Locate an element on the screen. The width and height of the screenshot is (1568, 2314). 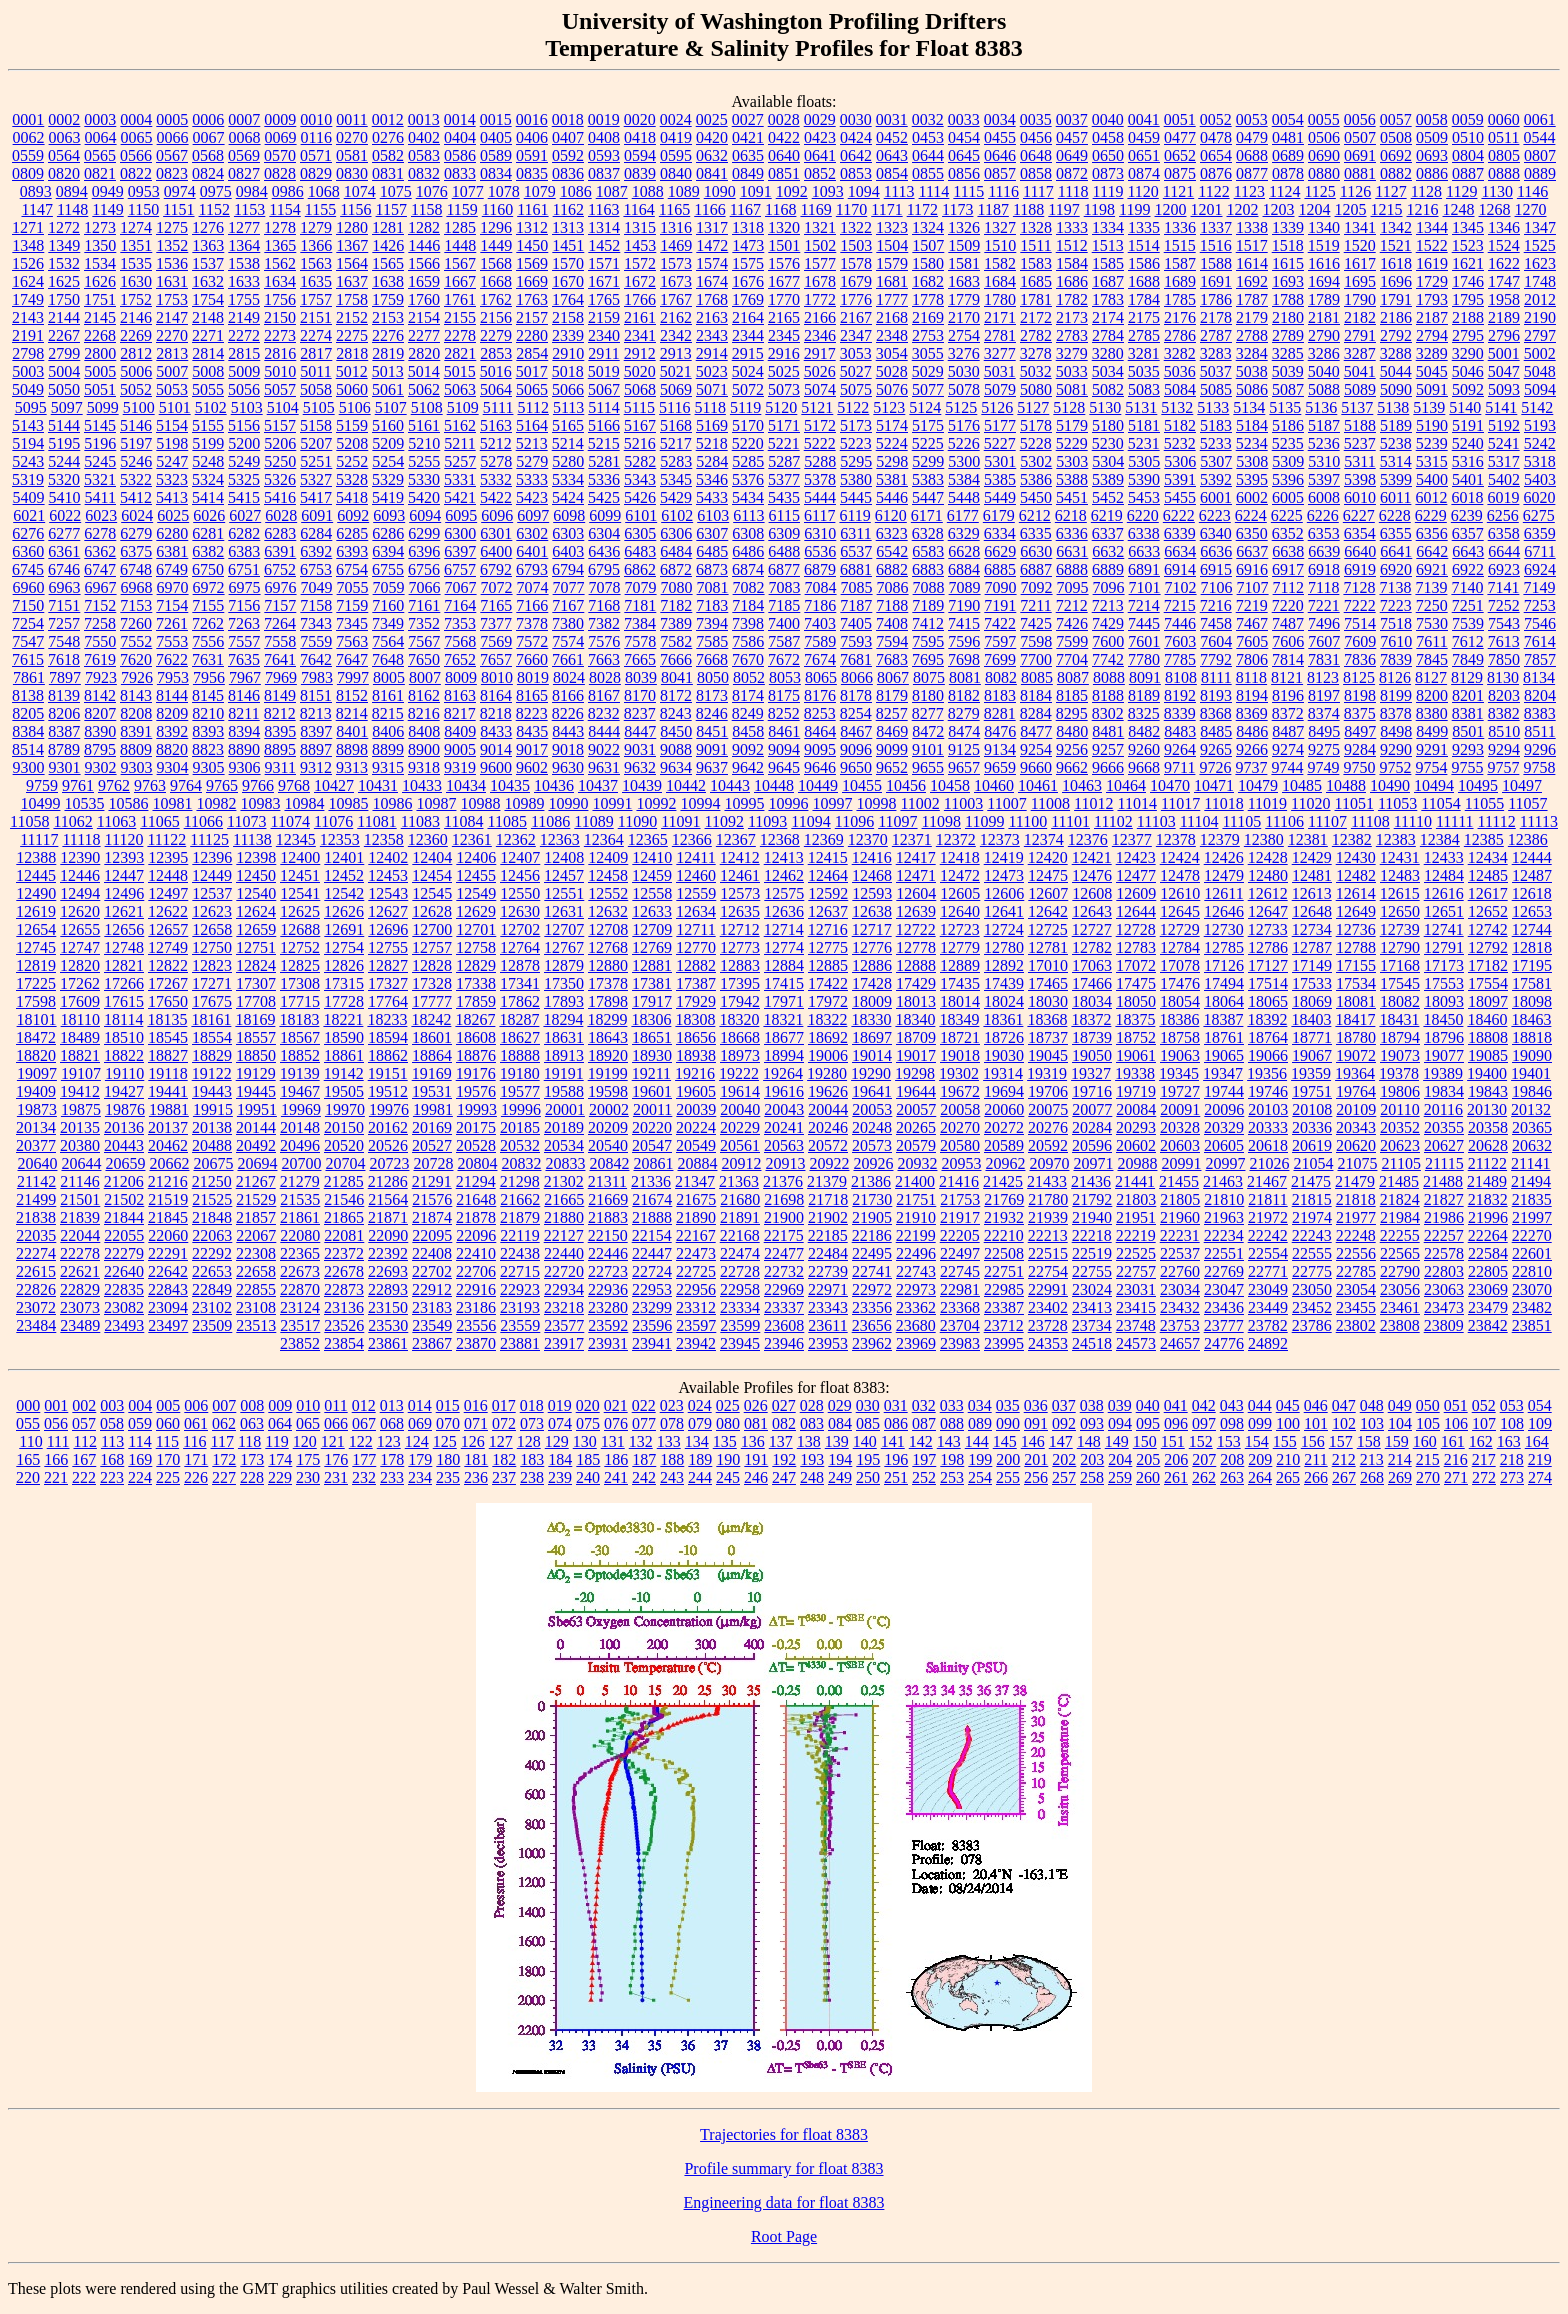
5025 is located at coordinates (784, 371).